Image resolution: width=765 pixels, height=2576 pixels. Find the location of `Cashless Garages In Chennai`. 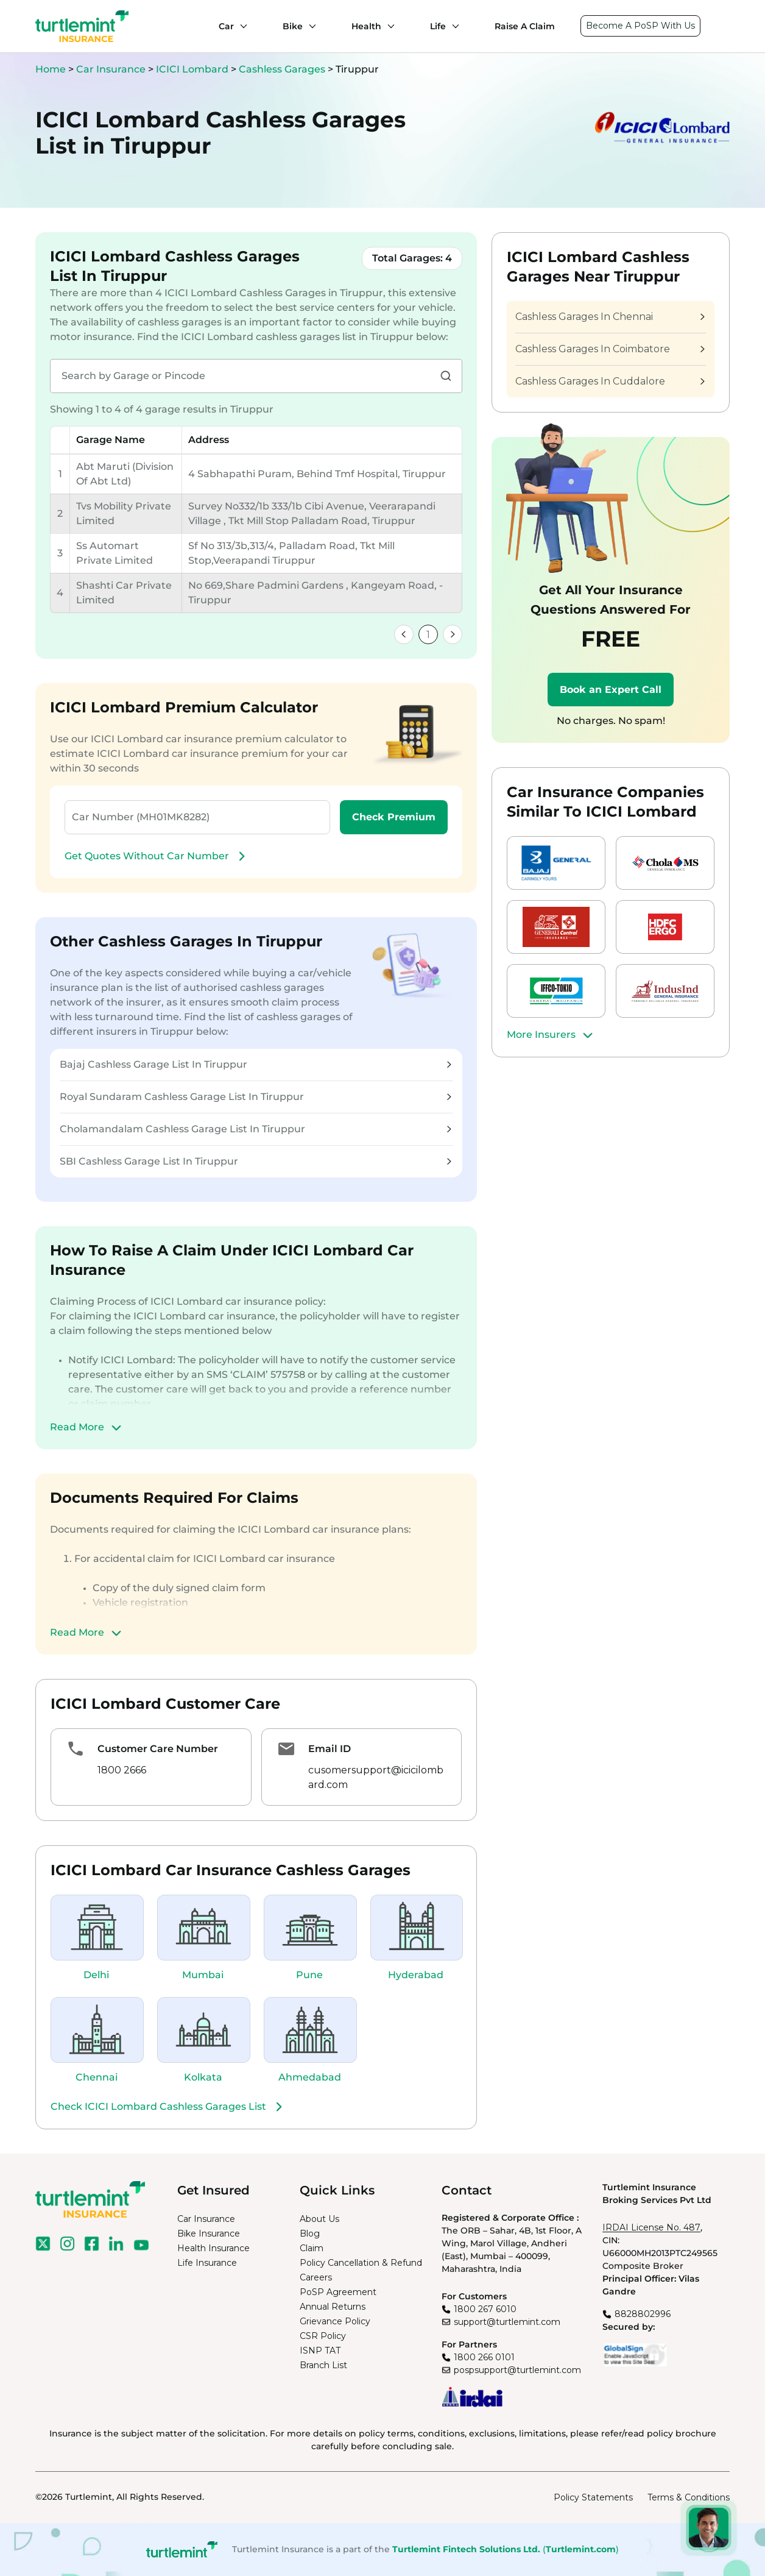

Cashless Garages In Chennai is located at coordinates (609, 316).